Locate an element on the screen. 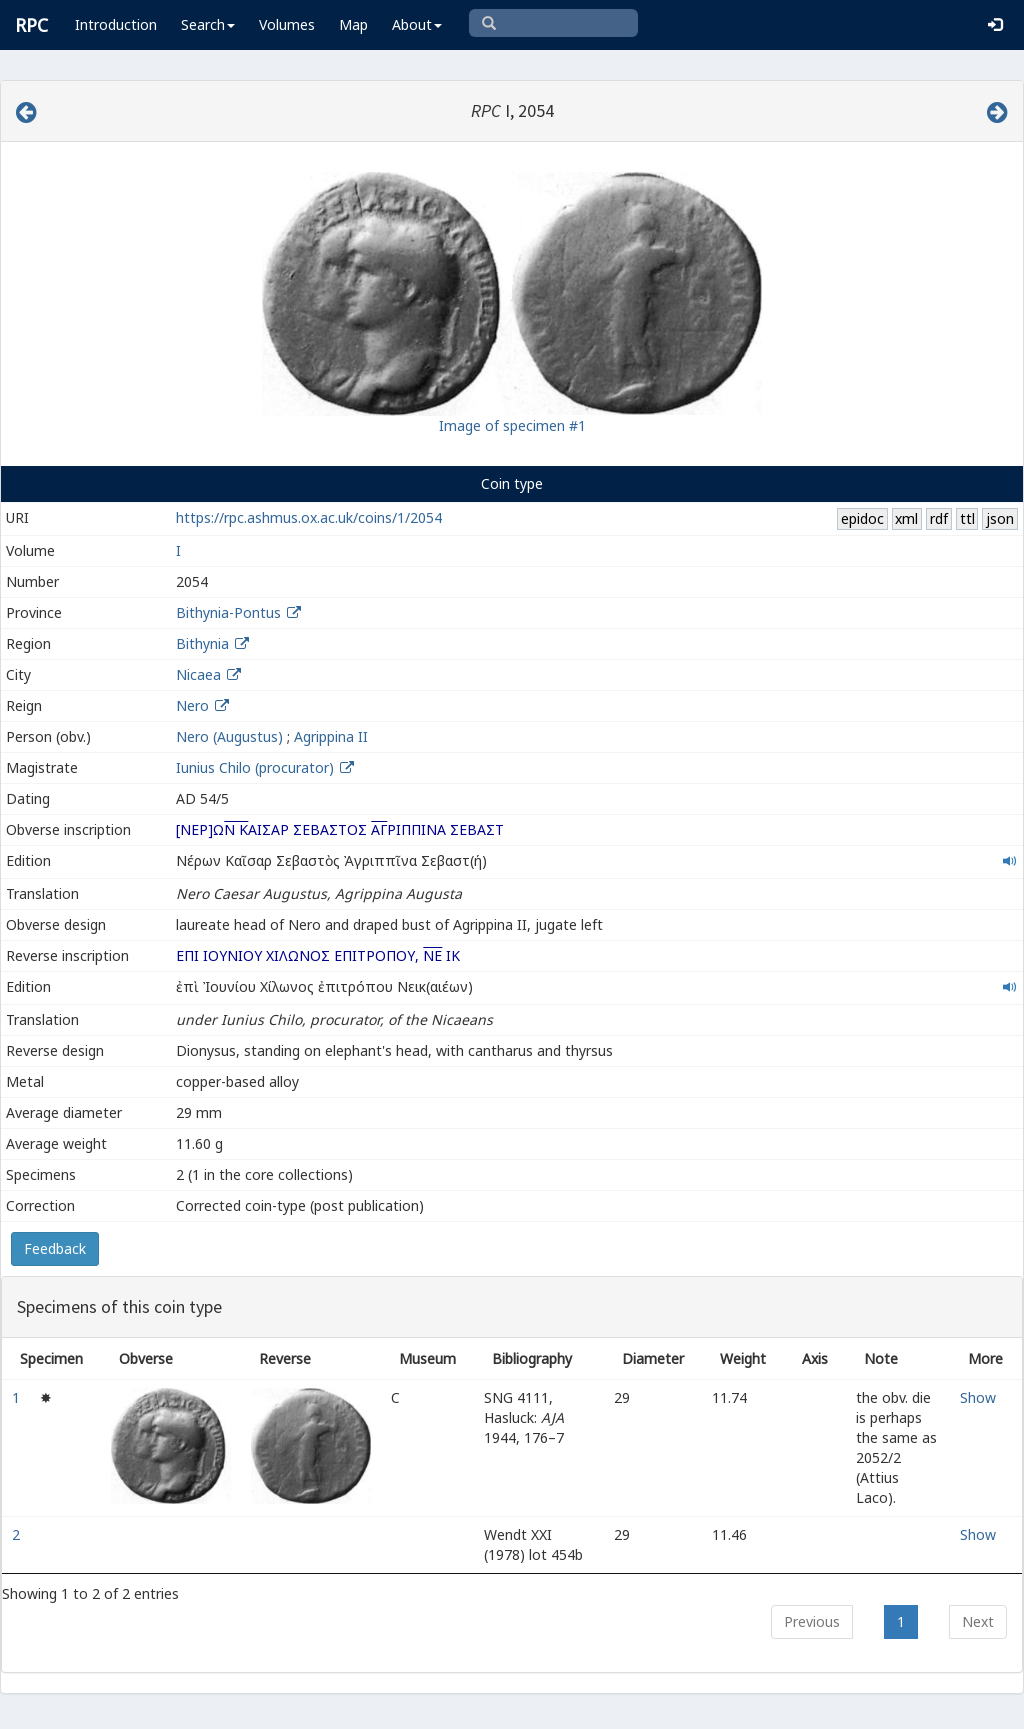  Next is located at coordinates (978, 1621).